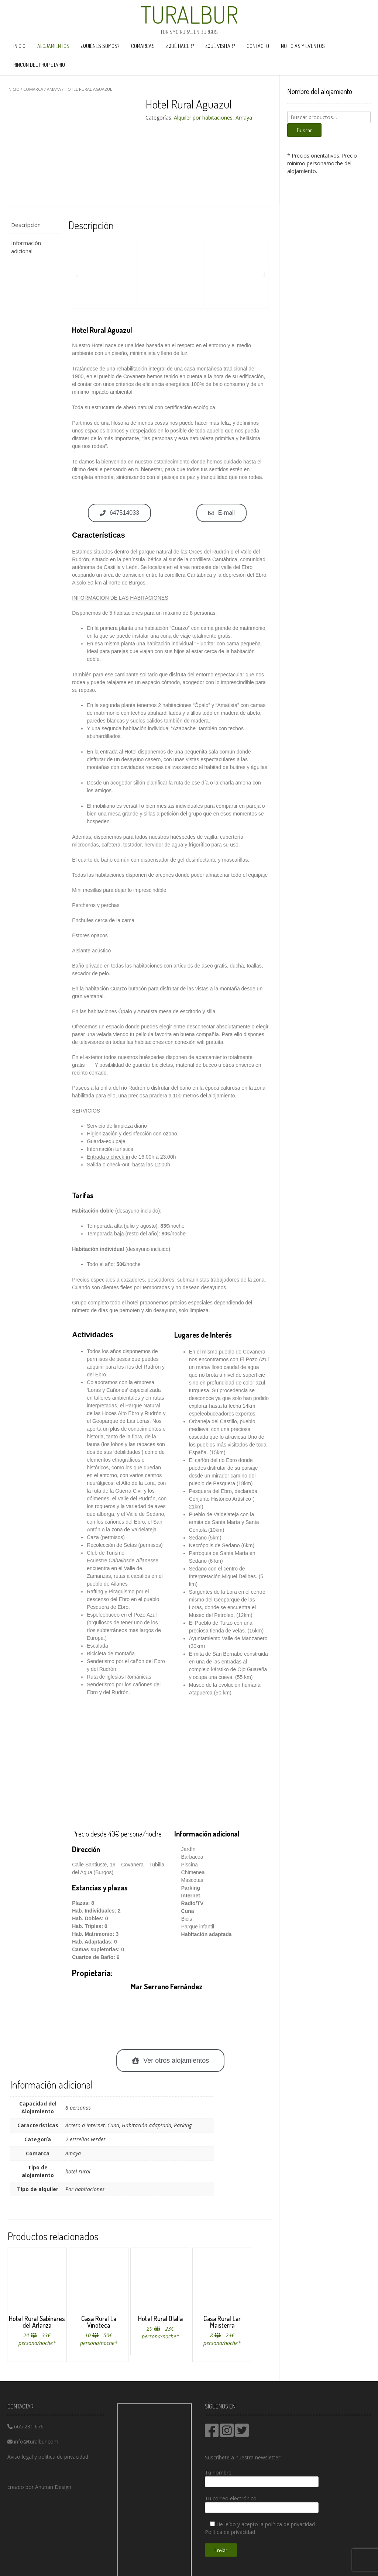 The width and height of the screenshot is (378, 2576). What do you see at coordinates (180, 46) in the screenshot?
I see `¿Qué hacer?` at bounding box center [180, 46].